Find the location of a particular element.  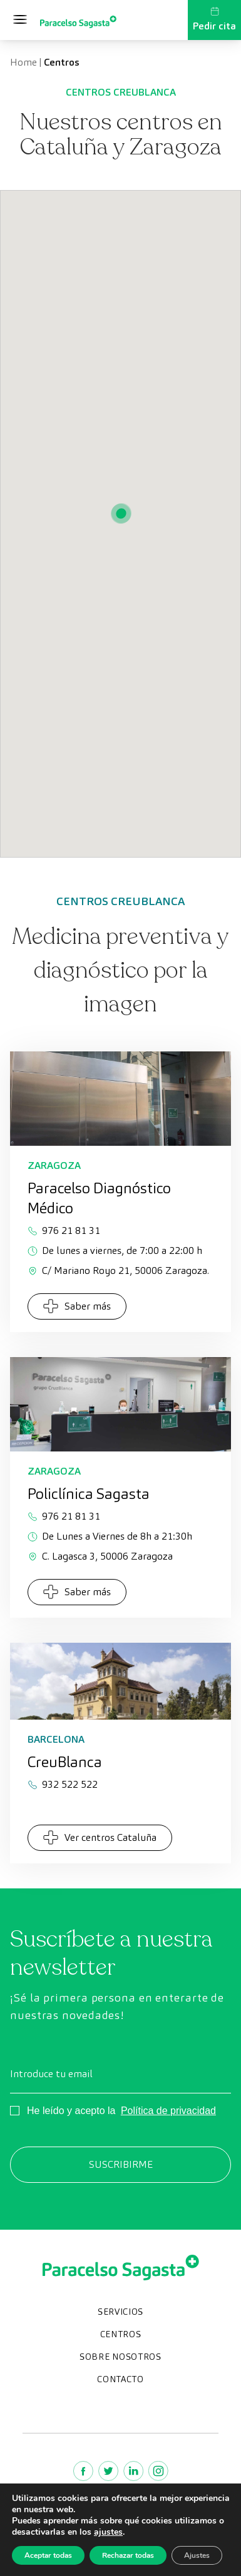

C. Lagasca 3, 50006 Zaragoza is located at coordinates (100, 1556).